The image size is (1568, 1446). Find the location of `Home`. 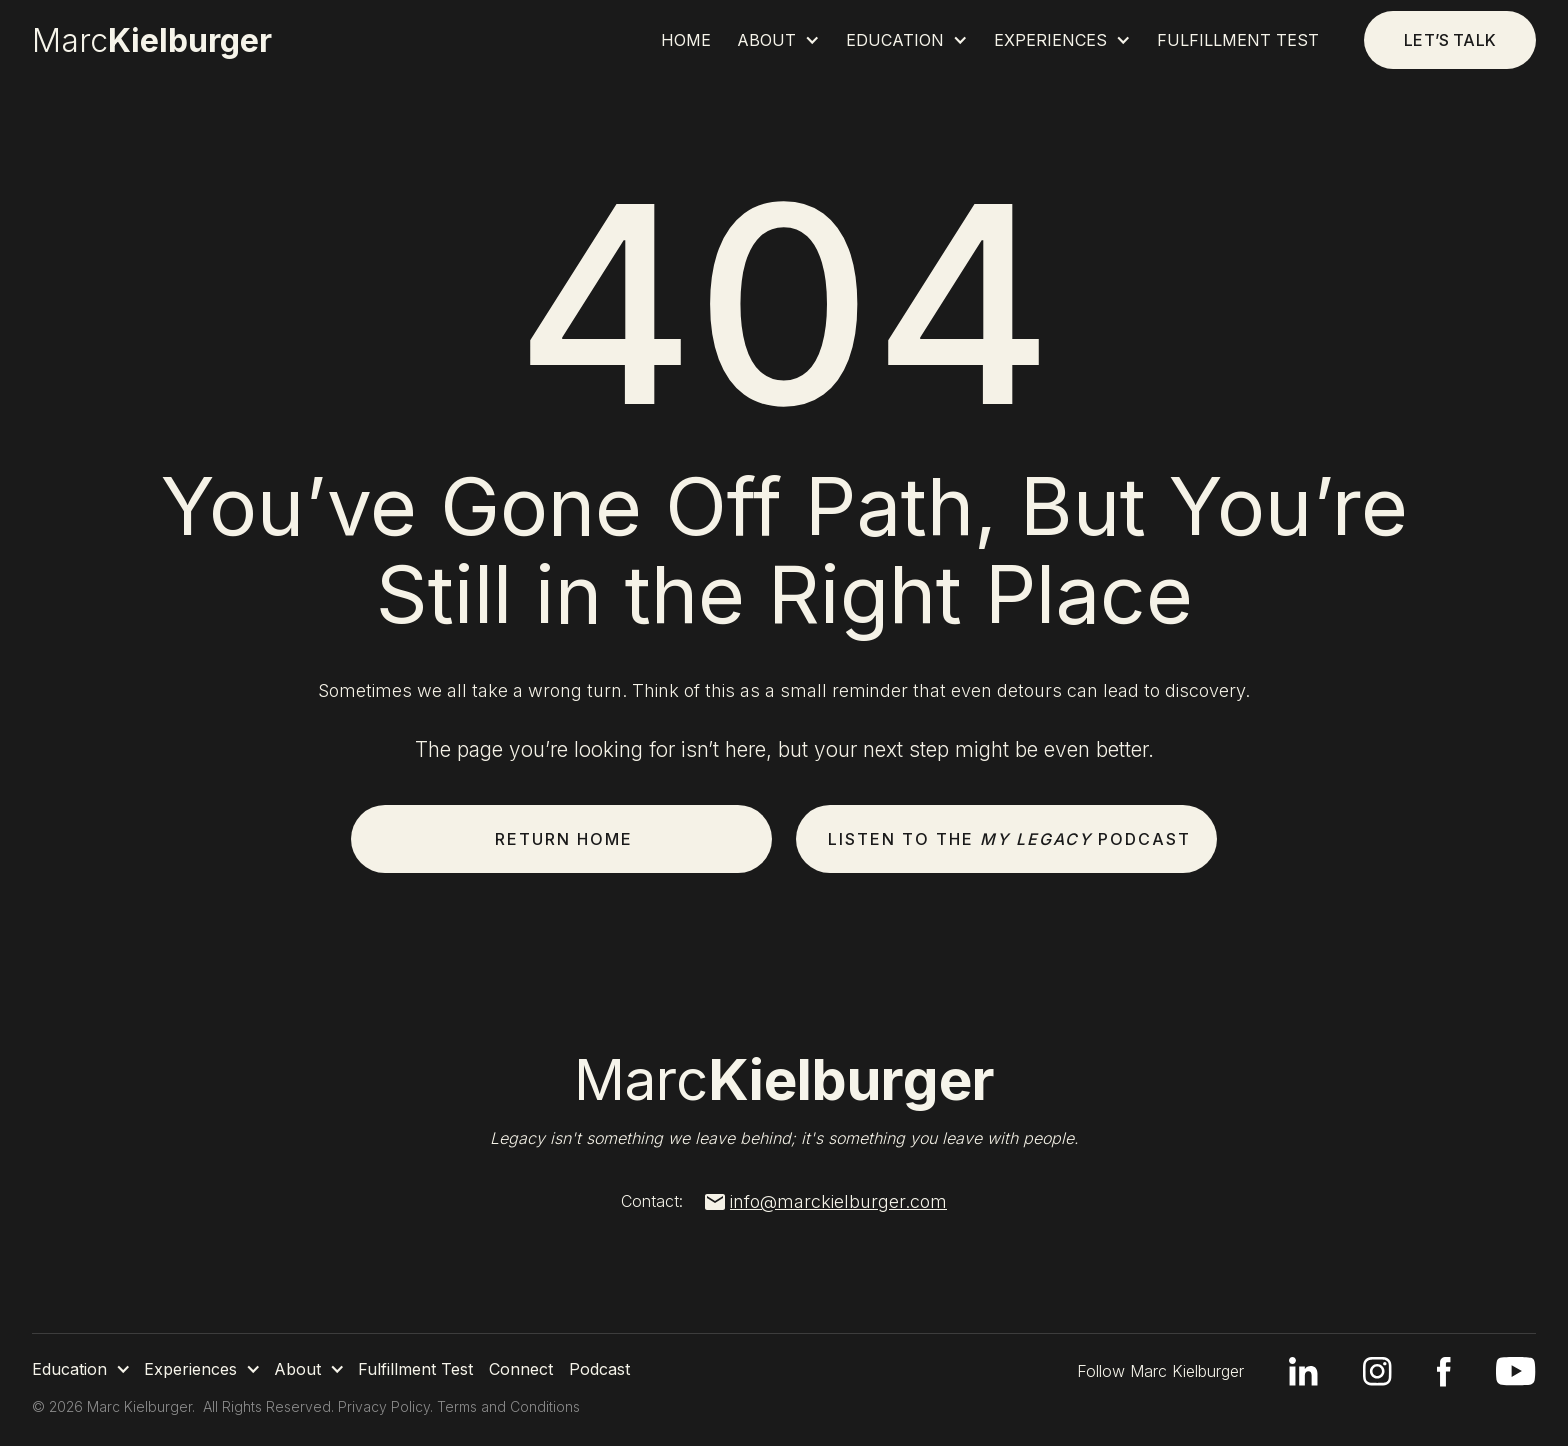

Home is located at coordinates (686, 40).